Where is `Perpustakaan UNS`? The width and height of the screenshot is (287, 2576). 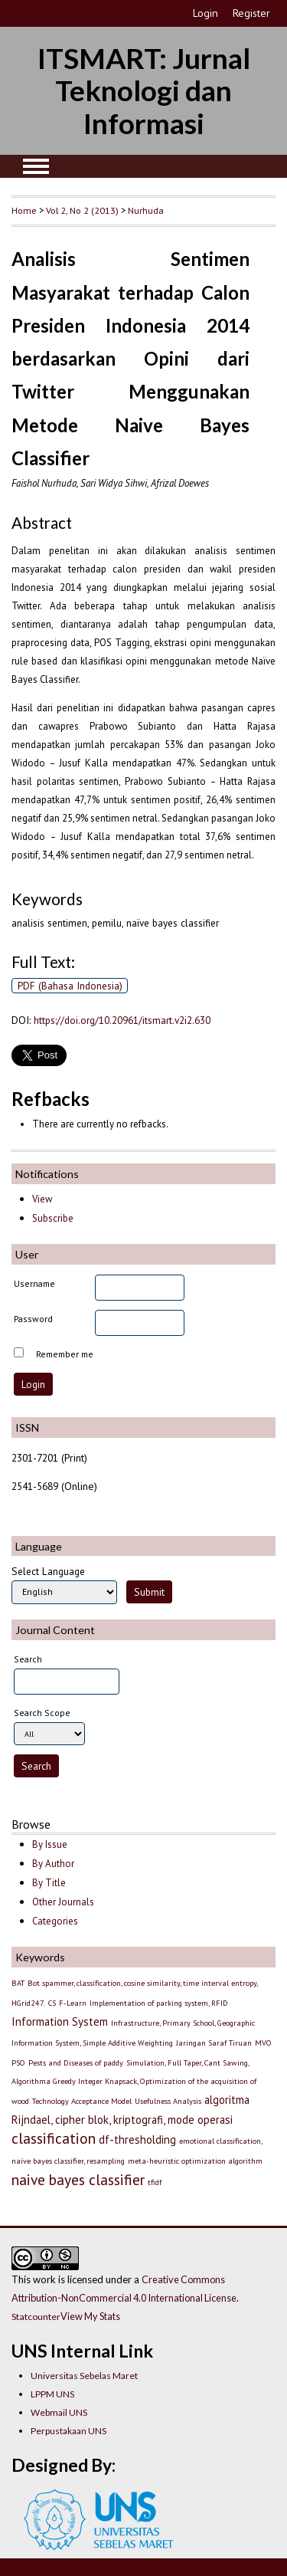
Perpustakaan UNS is located at coordinates (68, 2431).